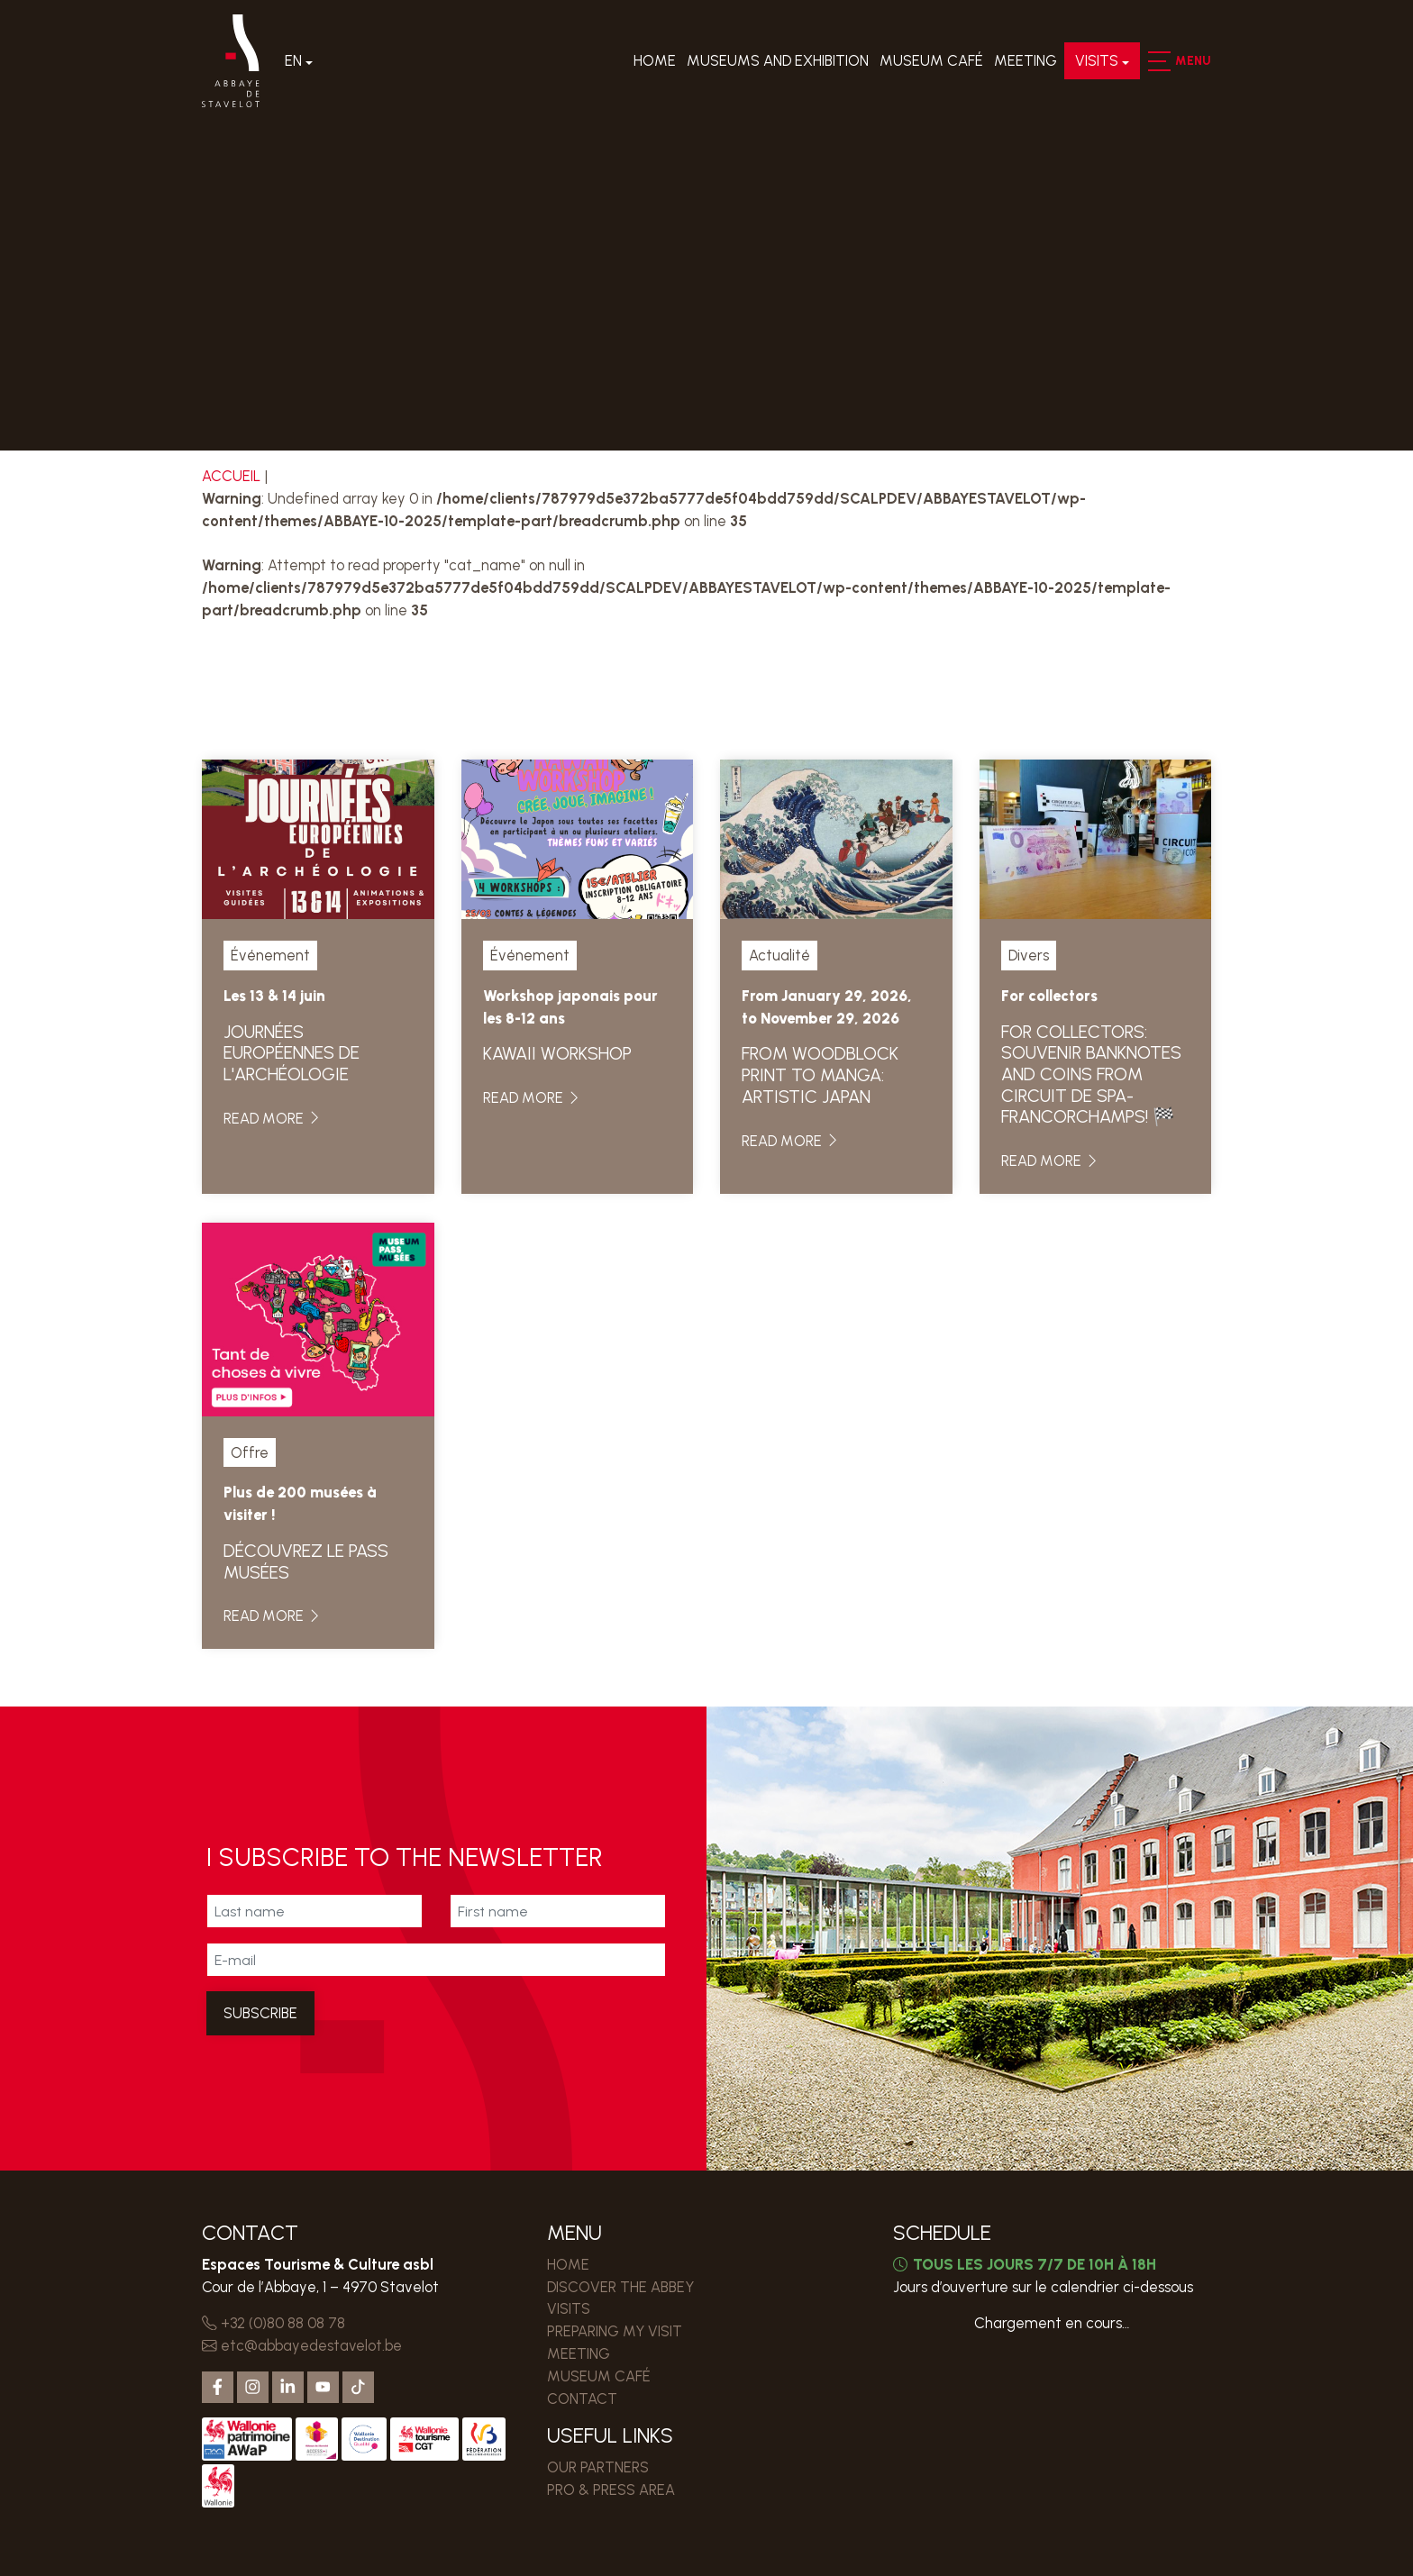  What do you see at coordinates (1096, 61) in the screenshot?
I see `Visits` at bounding box center [1096, 61].